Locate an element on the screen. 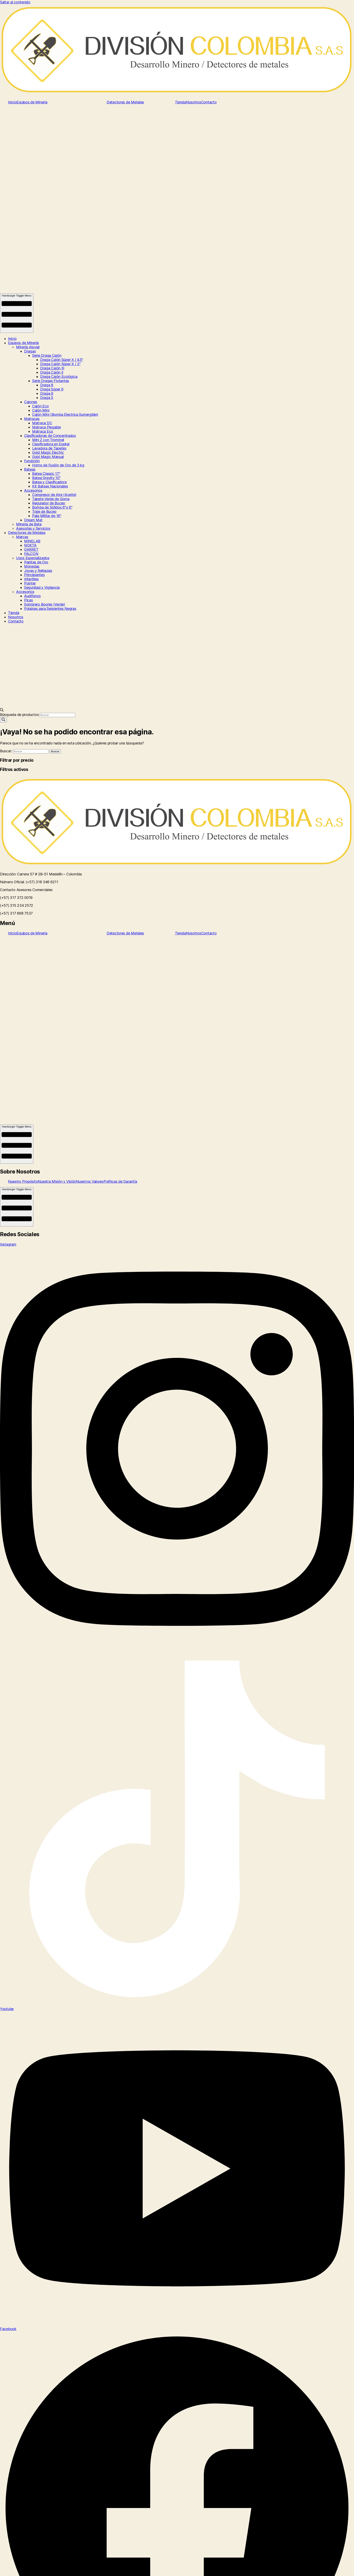 Image resolution: width=354 pixels, height=2576 pixels. Nuestros Valores is located at coordinates (90, 1181).